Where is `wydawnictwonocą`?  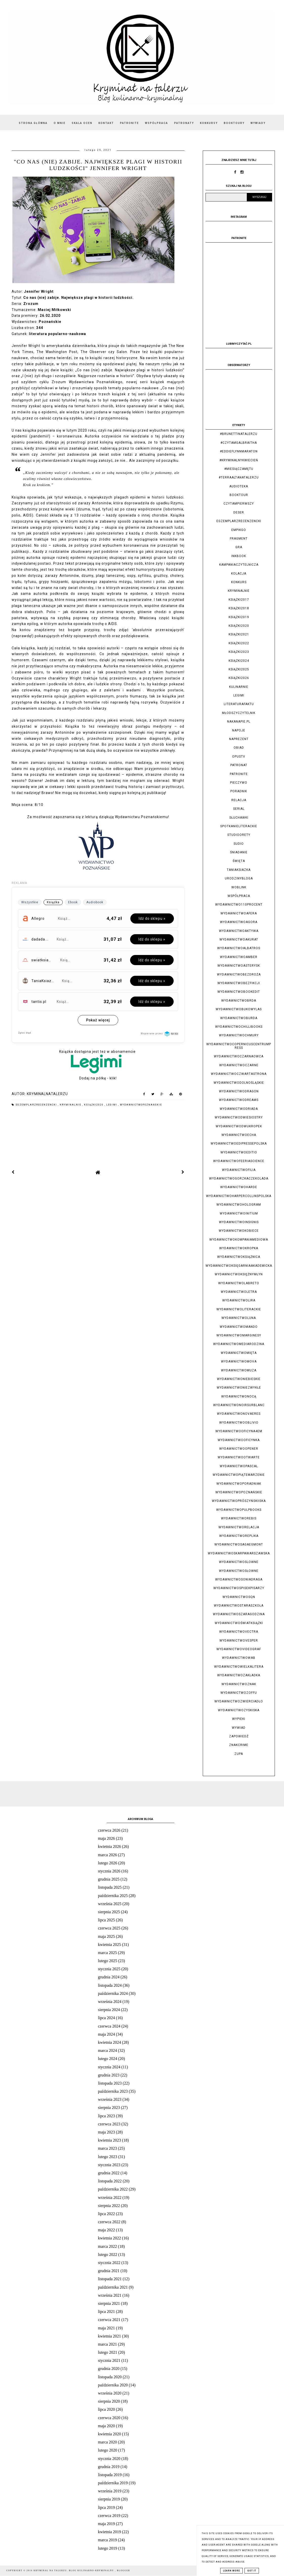 wydawnictwonocą is located at coordinates (238, 1396).